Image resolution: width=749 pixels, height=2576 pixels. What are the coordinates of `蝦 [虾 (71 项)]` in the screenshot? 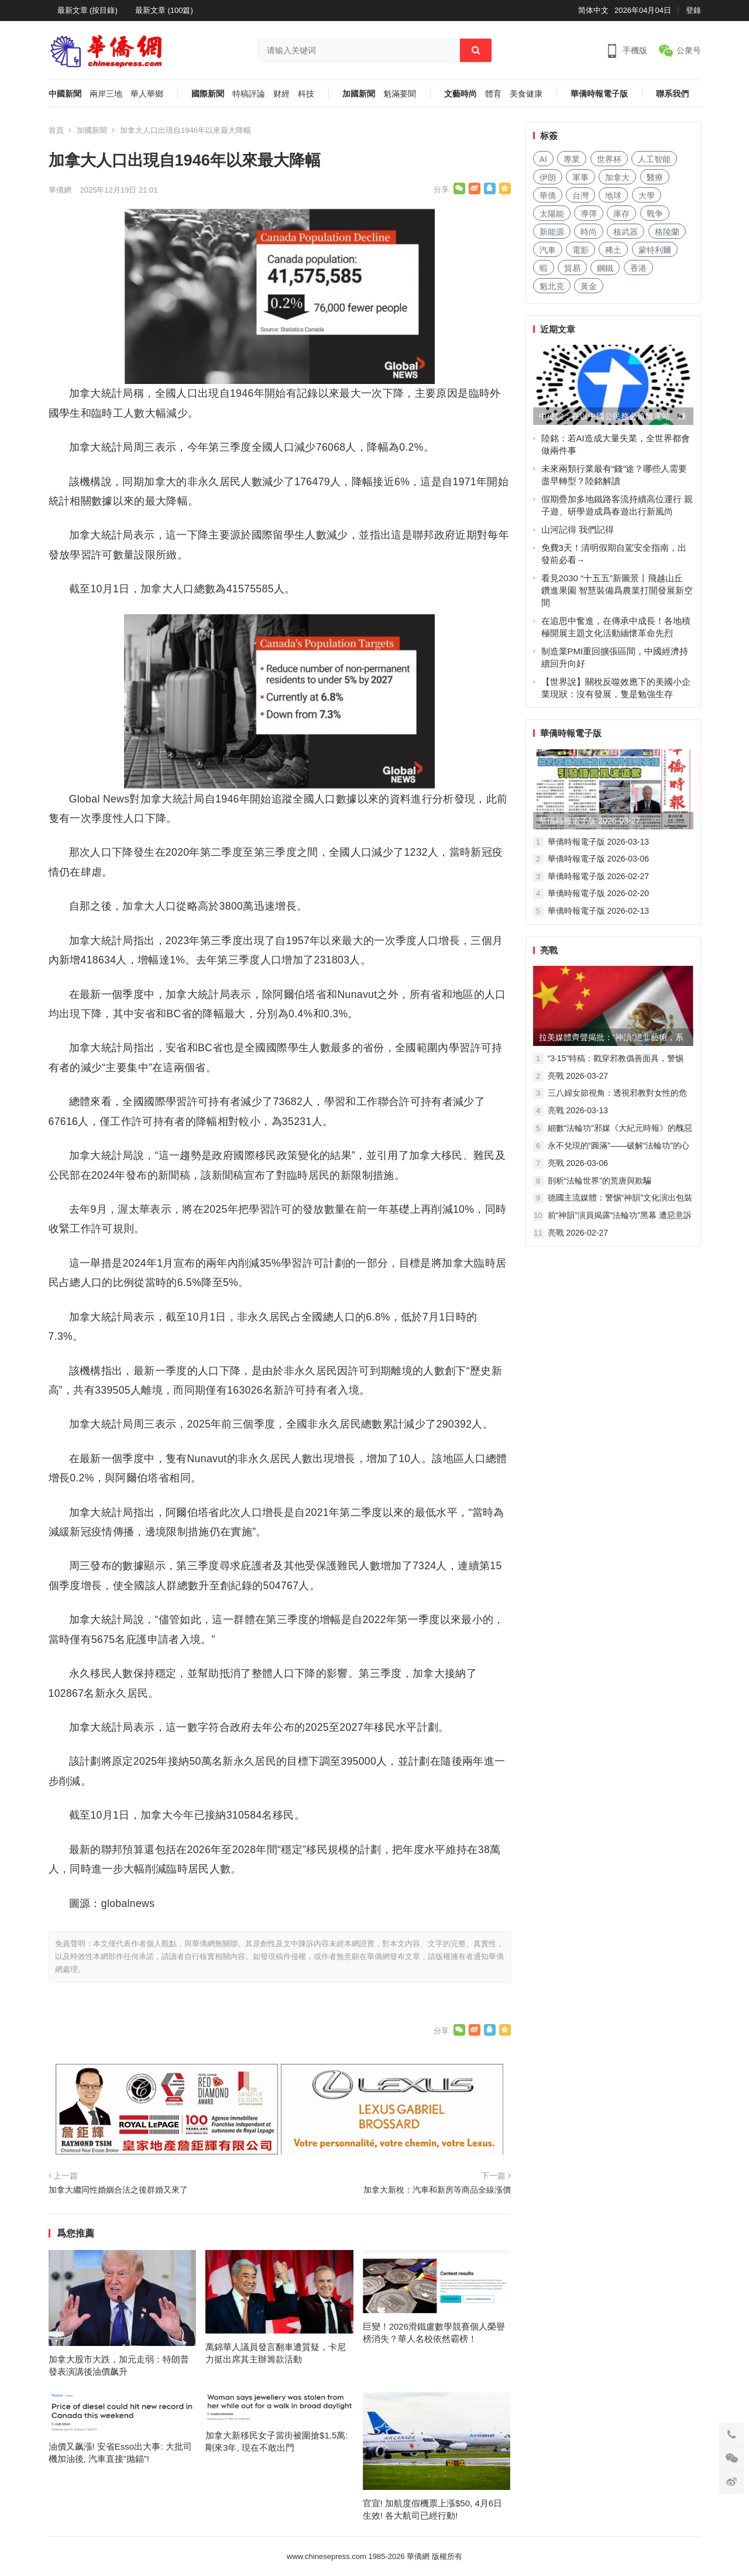 It's located at (544, 268).